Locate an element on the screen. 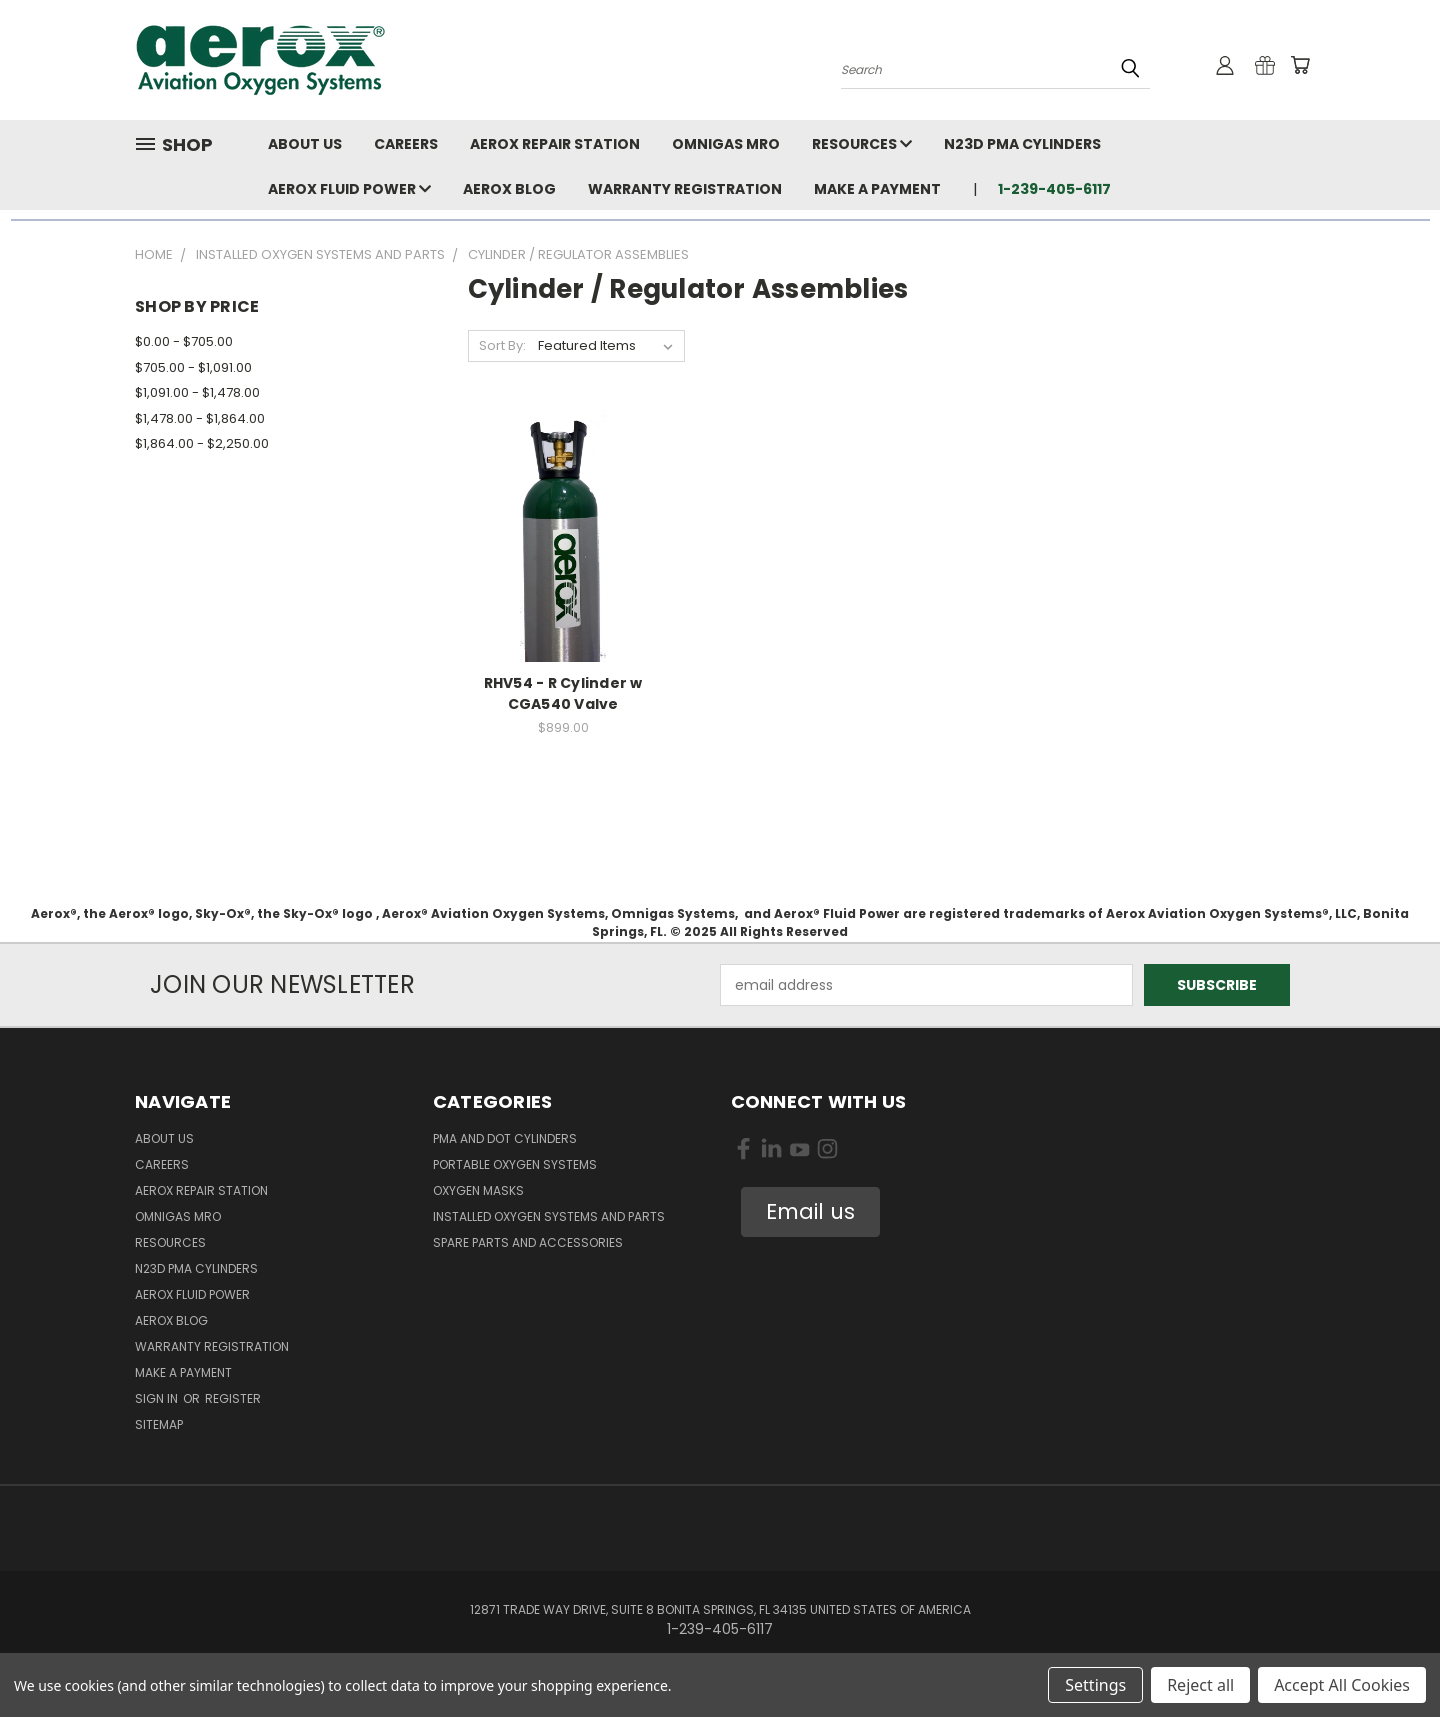 The height and width of the screenshot is (1717, 1440). Aerox Repair Station is located at coordinates (555, 144).